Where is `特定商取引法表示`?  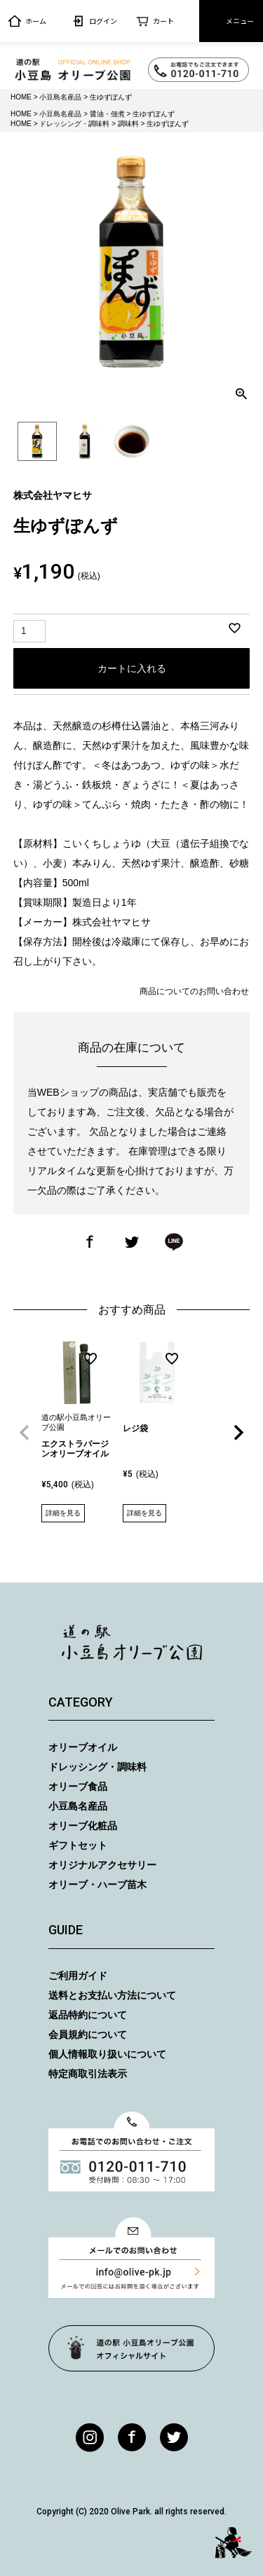 特定商取引法表示 is located at coordinates (87, 2073).